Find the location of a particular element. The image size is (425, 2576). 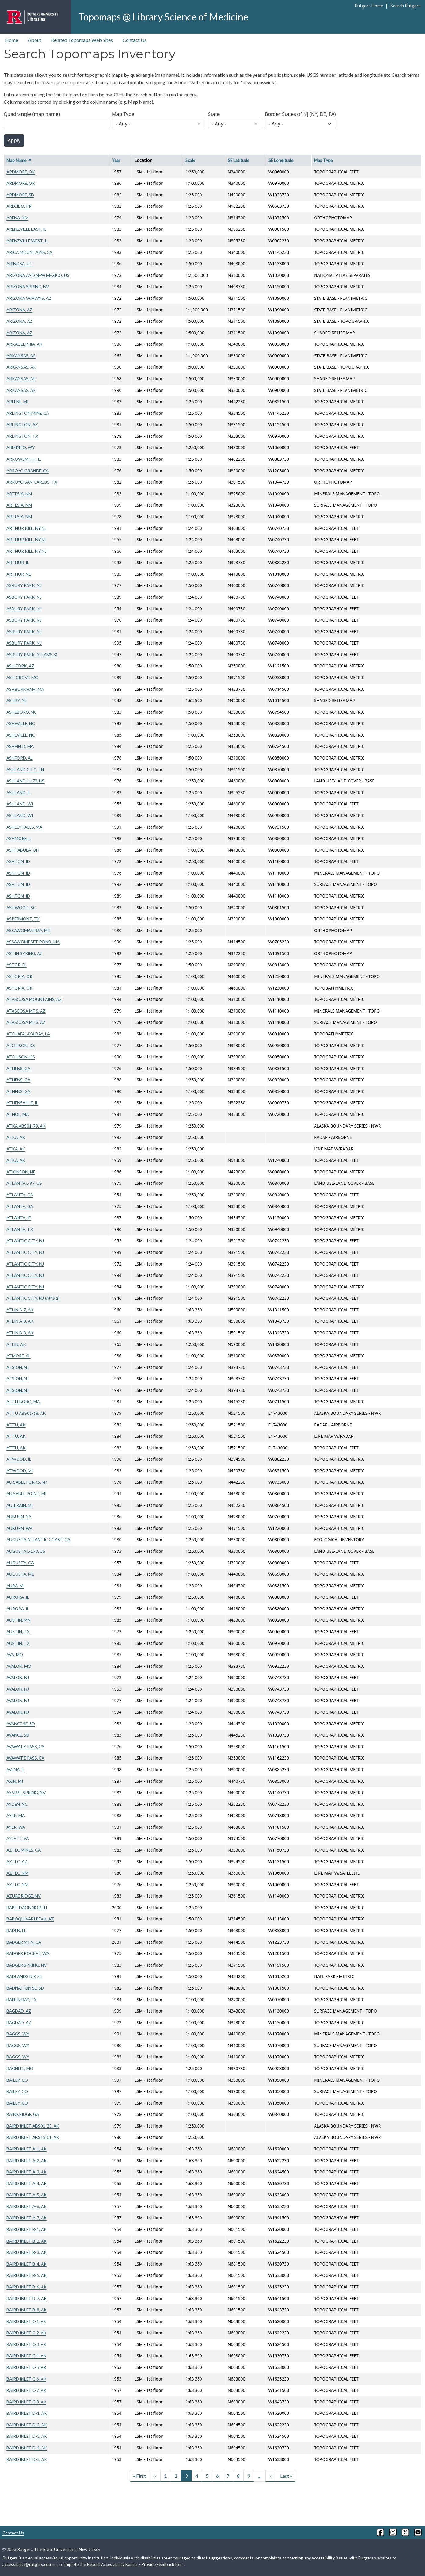

ARLENE, MI is located at coordinates (17, 401).